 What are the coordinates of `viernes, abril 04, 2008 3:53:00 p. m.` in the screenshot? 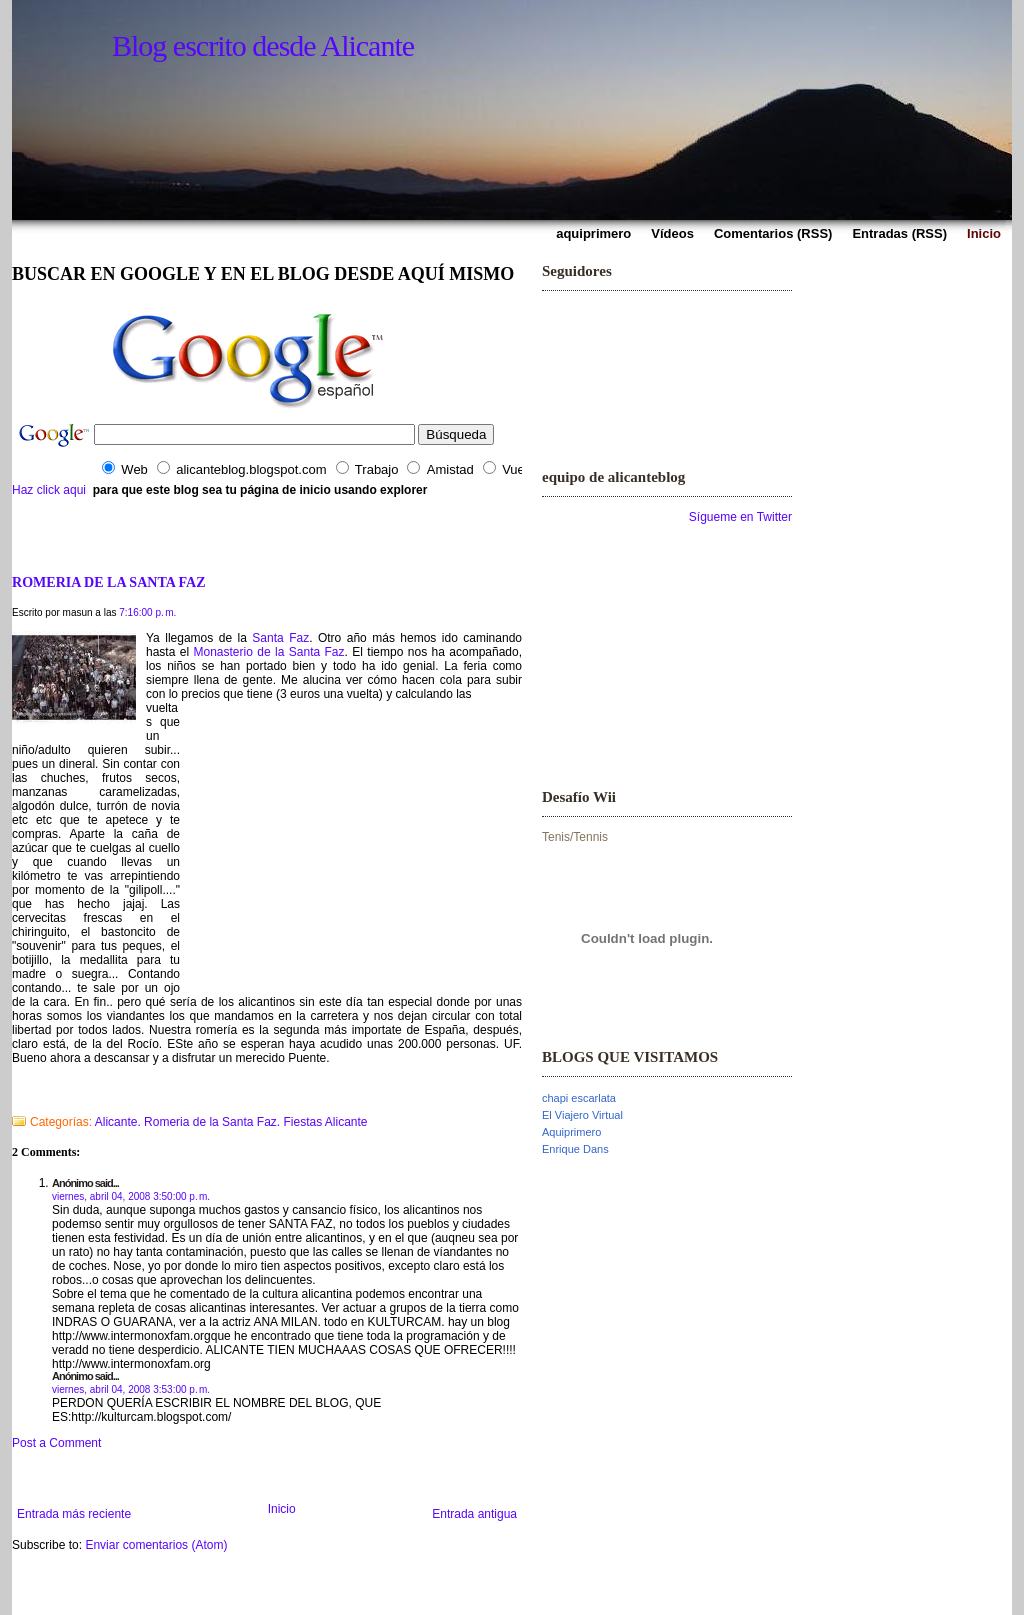 It's located at (131, 1389).